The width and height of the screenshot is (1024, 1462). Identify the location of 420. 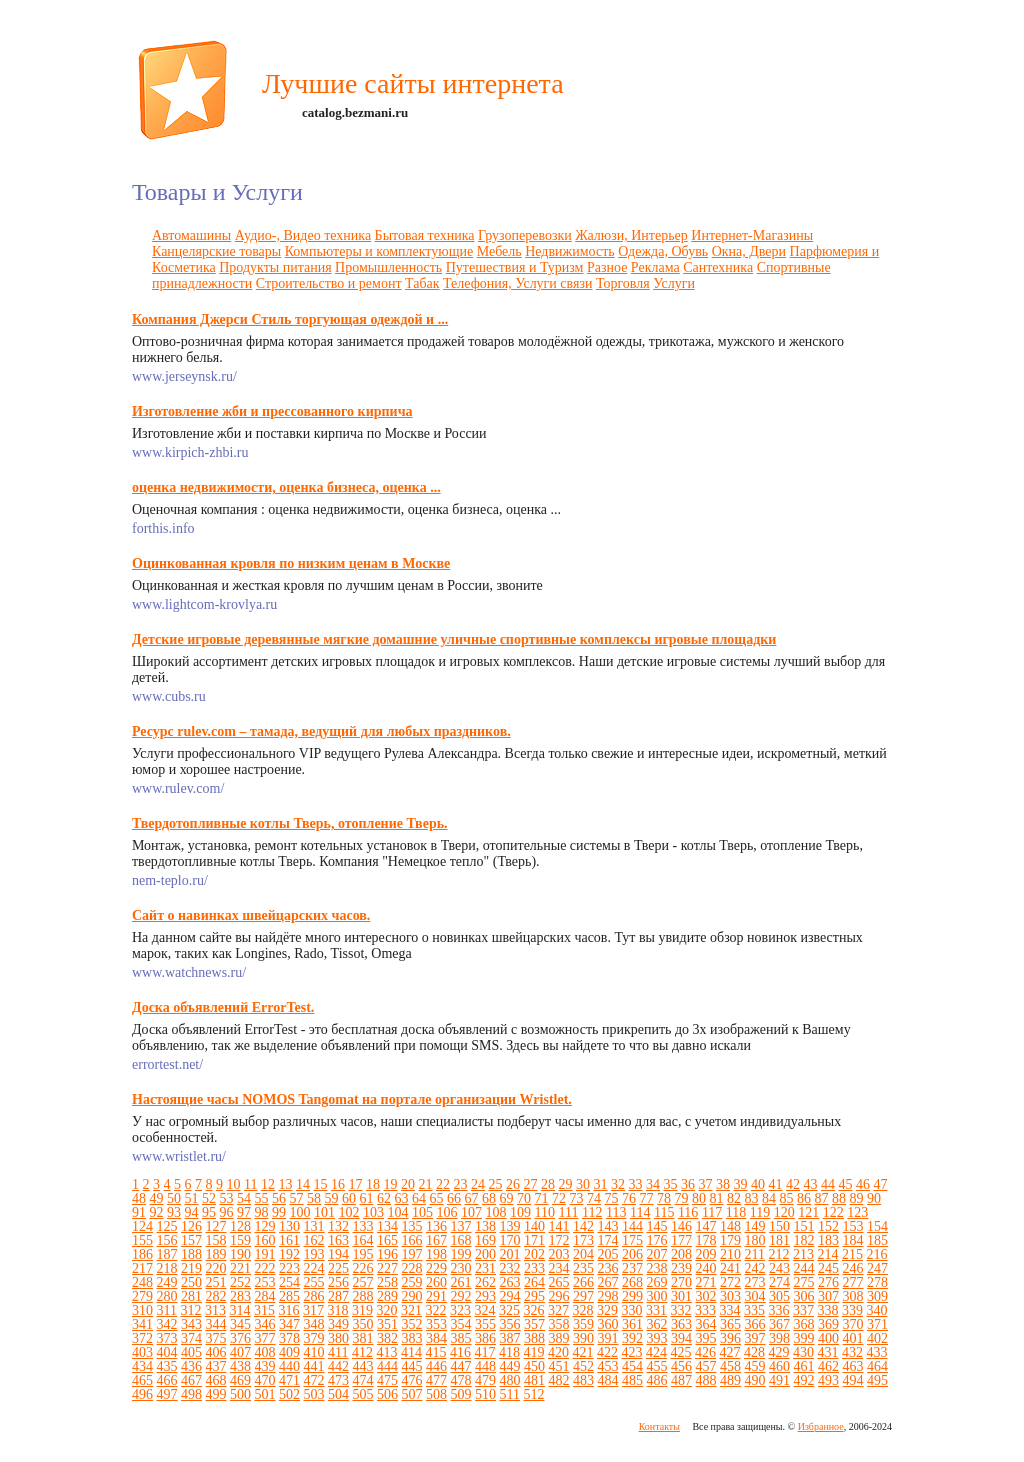
(558, 1352).